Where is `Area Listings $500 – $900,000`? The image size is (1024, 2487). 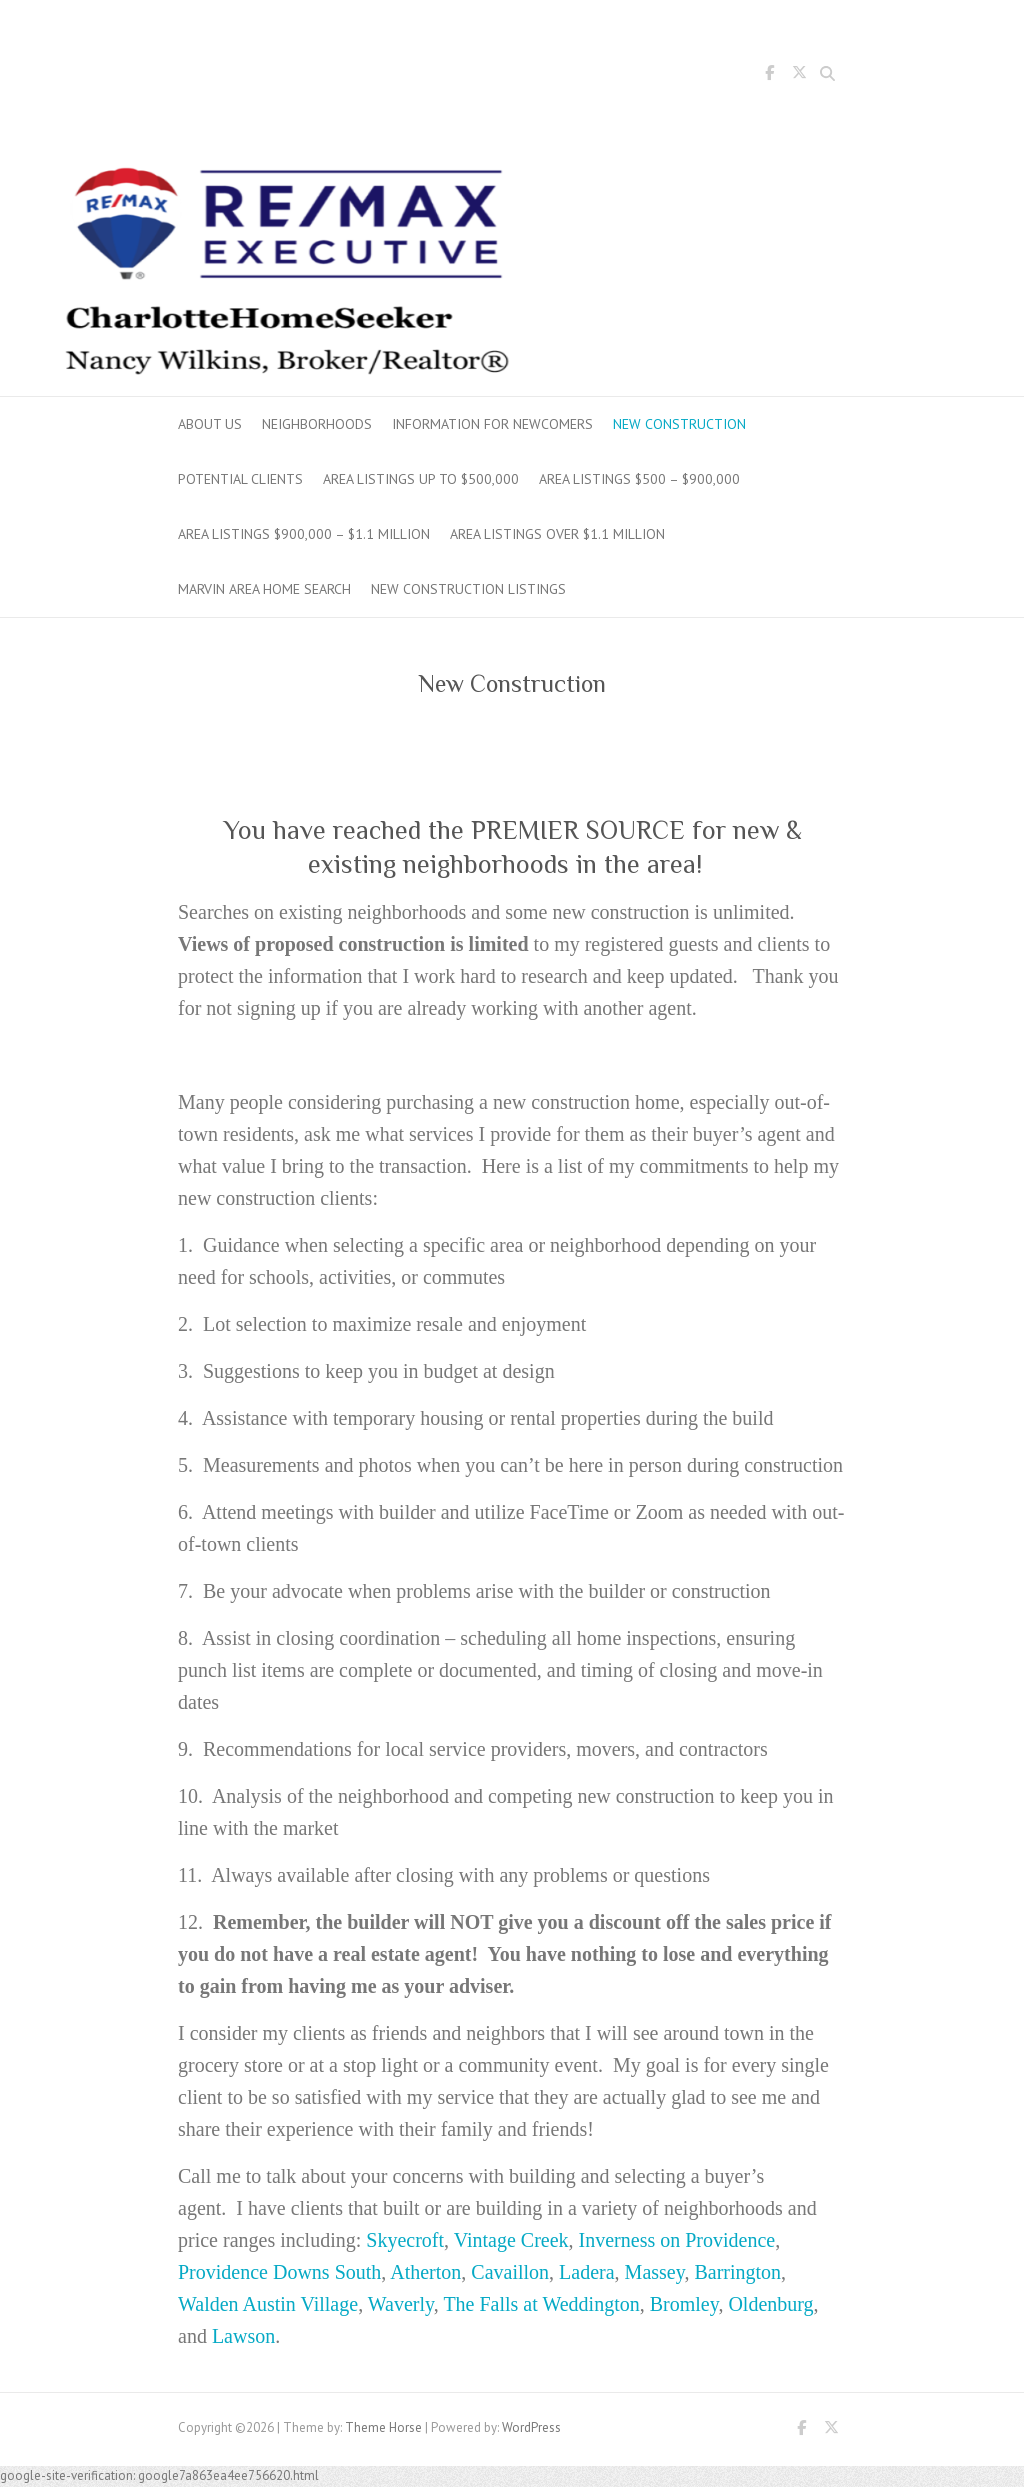
Area Listings $500 – $900,000 is located at coordinates (639, 479).